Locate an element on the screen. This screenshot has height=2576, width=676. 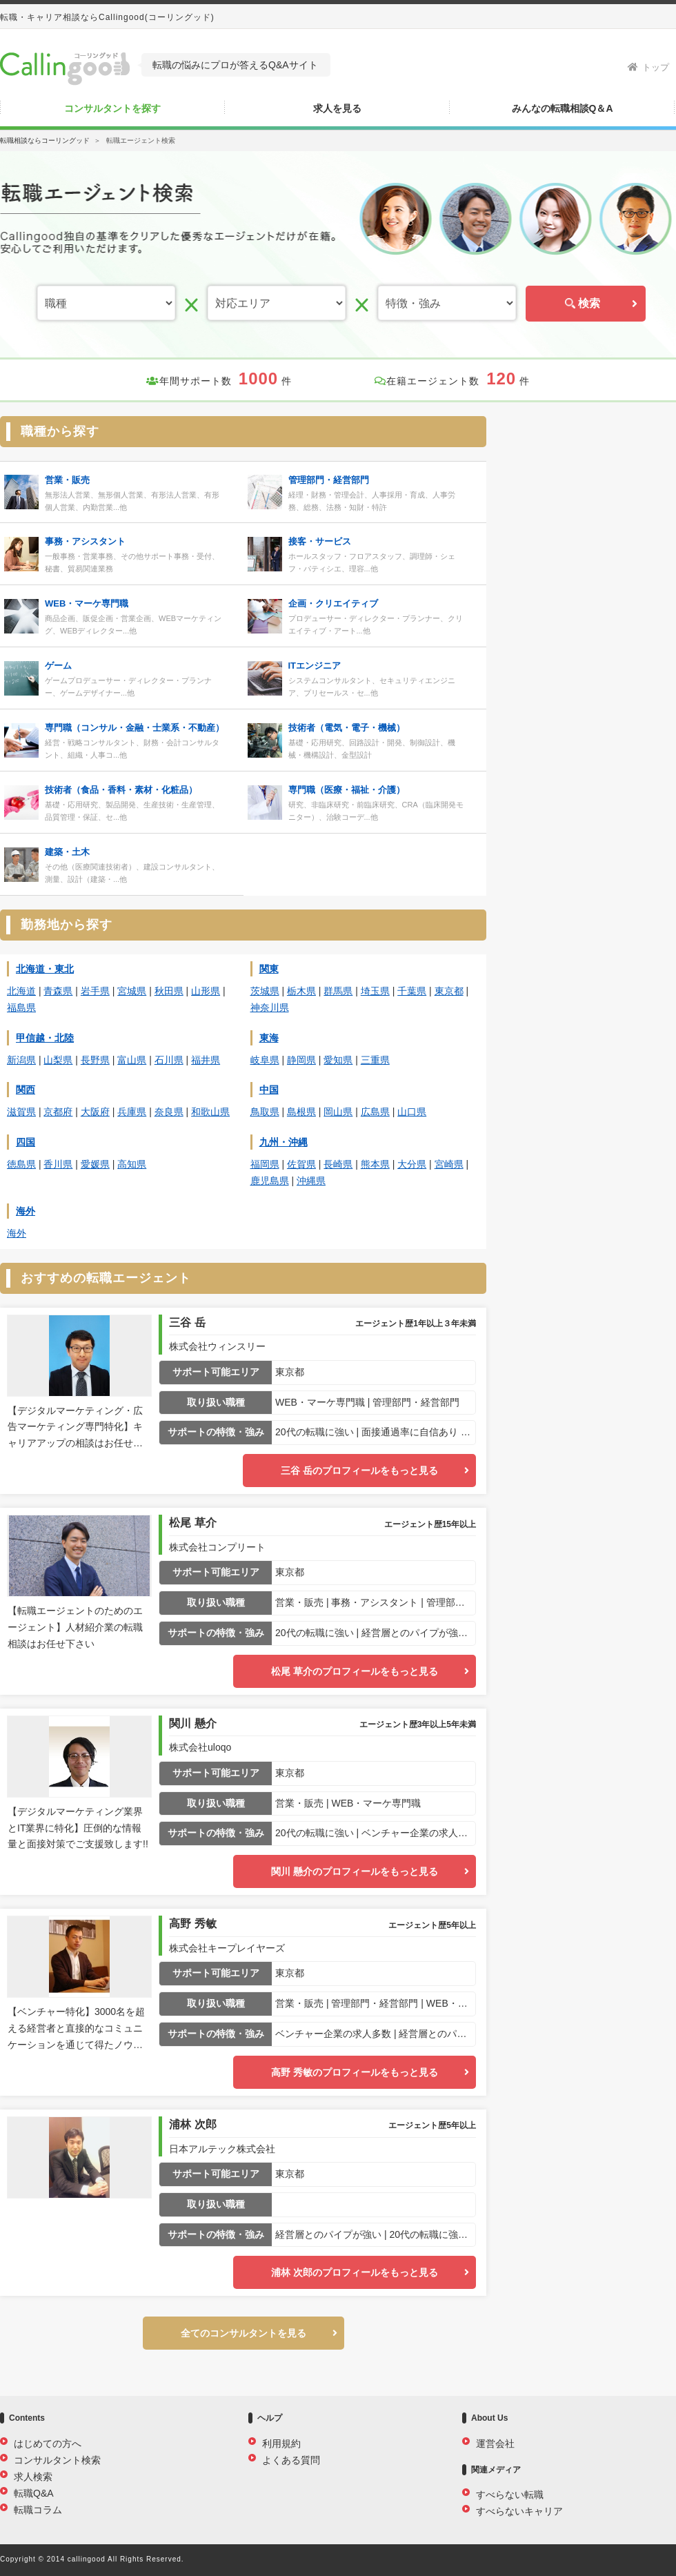
山口県 is located at coordinates (411, 1111).